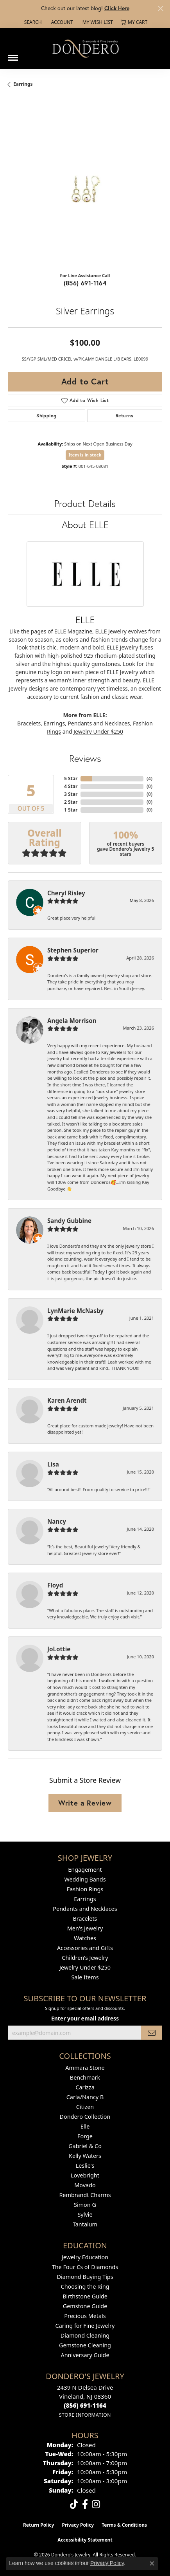 Image resolution: width=170 pixels, height=2576 pixels. I want to click on [Call the Store], so click(85, 2405).